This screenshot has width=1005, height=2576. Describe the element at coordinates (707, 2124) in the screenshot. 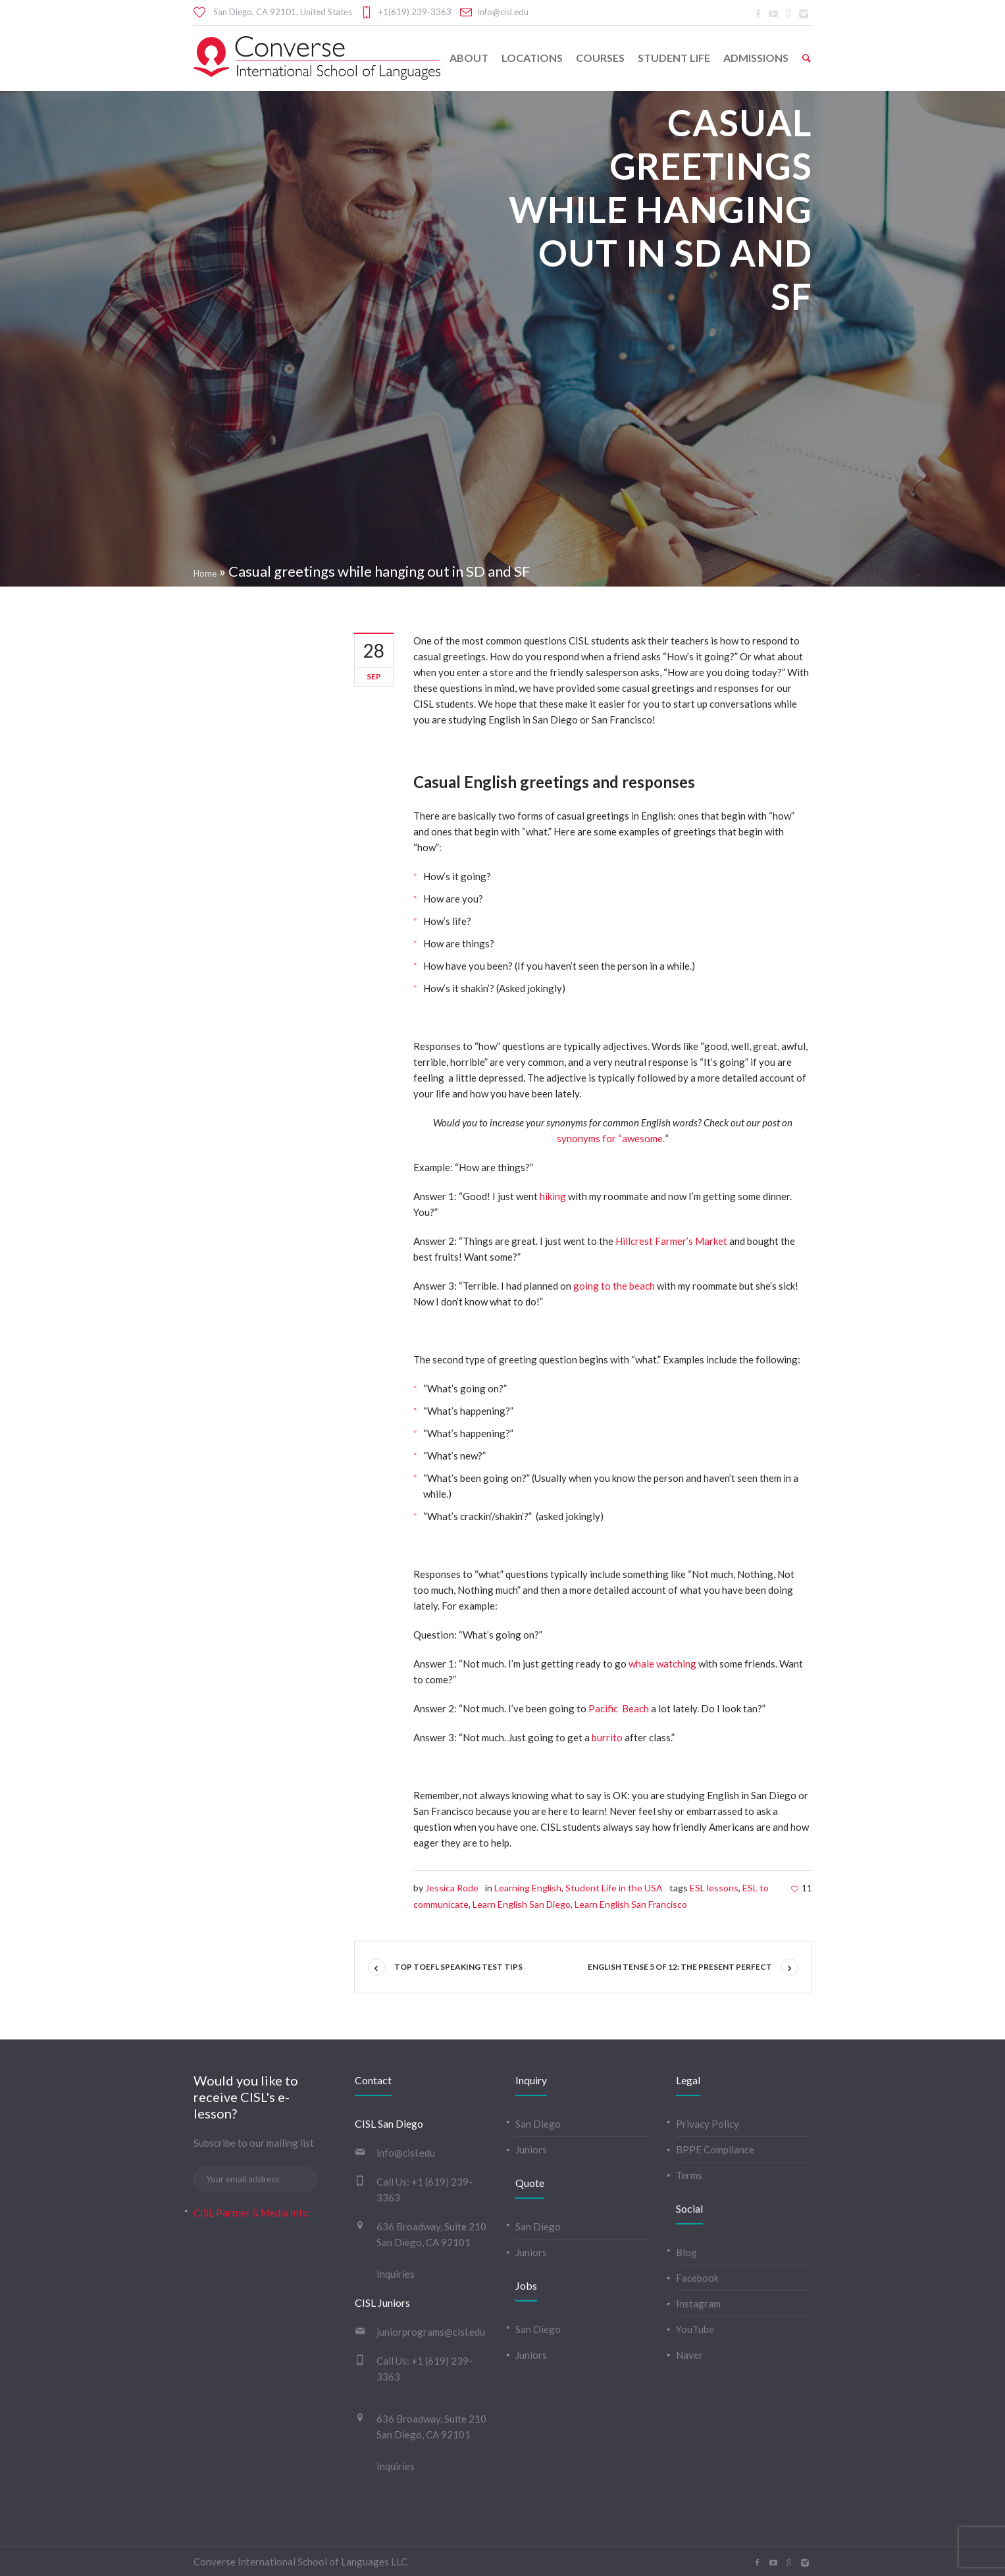

I see `Privacy Policy` at that location.